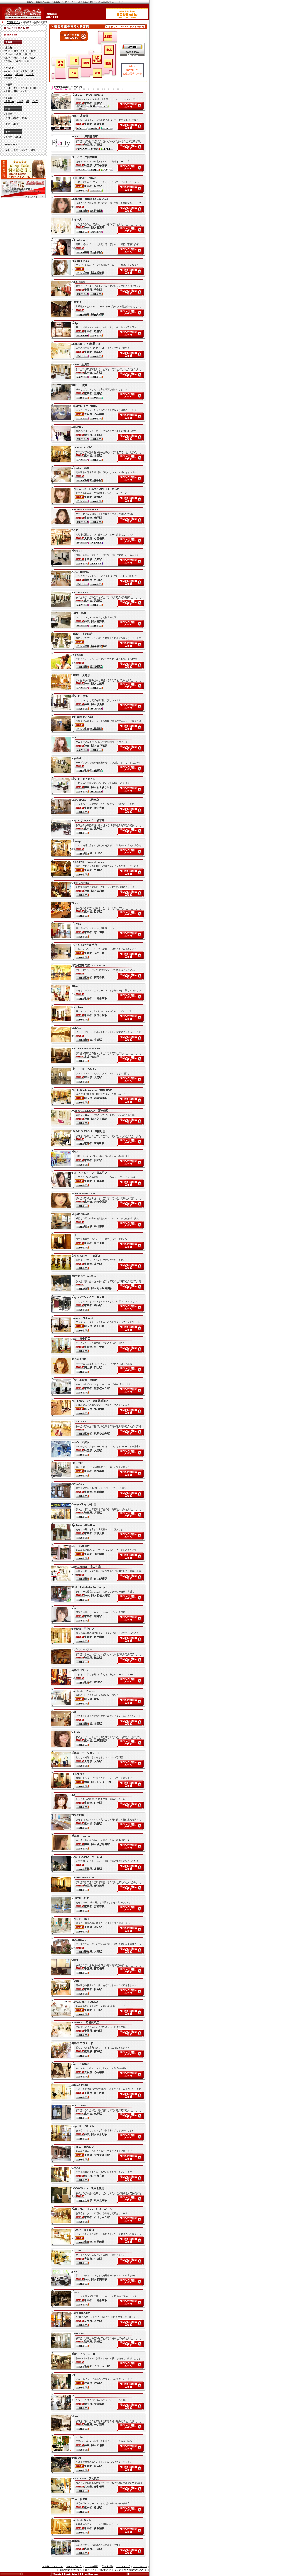 This screenshot has height=2576, width=293. What do you see at coordinates (96, 1386) in the screenshot?
I see `一髪 美容室 聖蹟店` at bounding box center [96, 1386].